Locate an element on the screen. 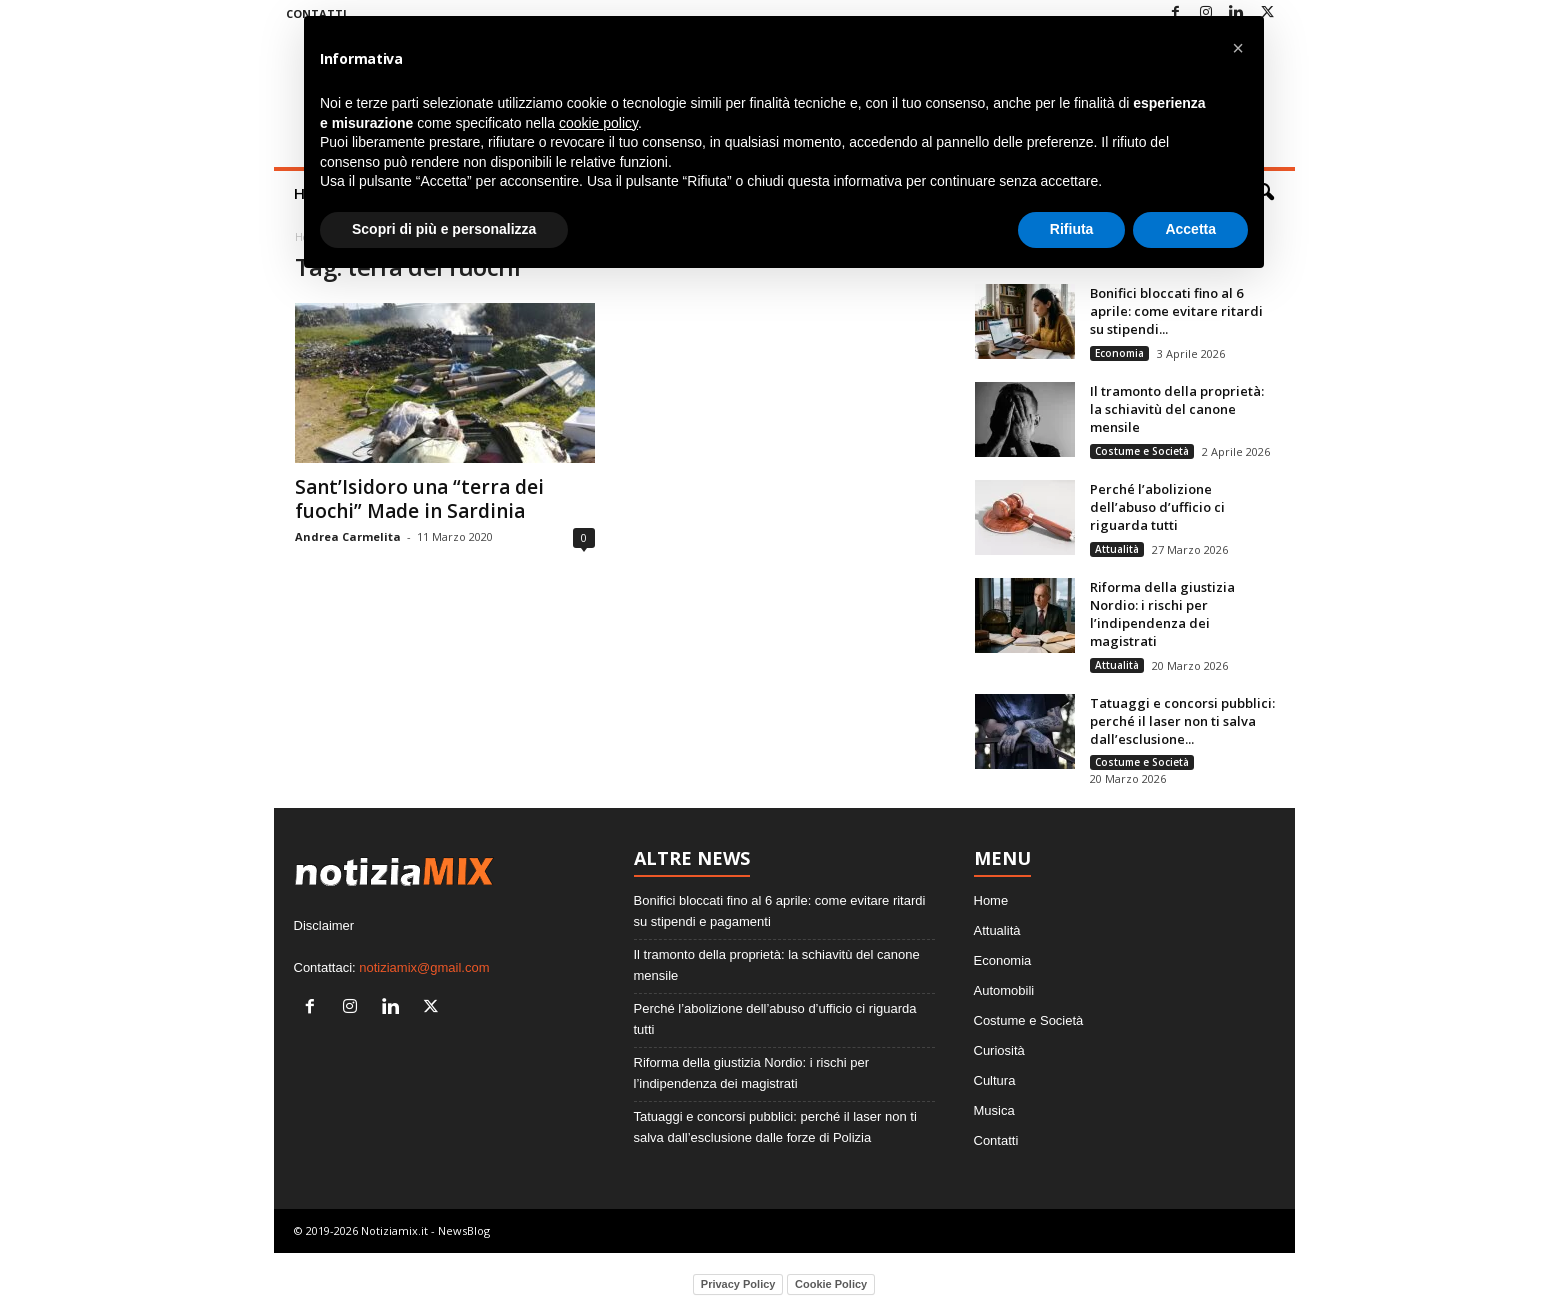 The width and height of the screenshot is (1568, 1316). notiziamix@gmail.com is located at coordinates (424, 967).